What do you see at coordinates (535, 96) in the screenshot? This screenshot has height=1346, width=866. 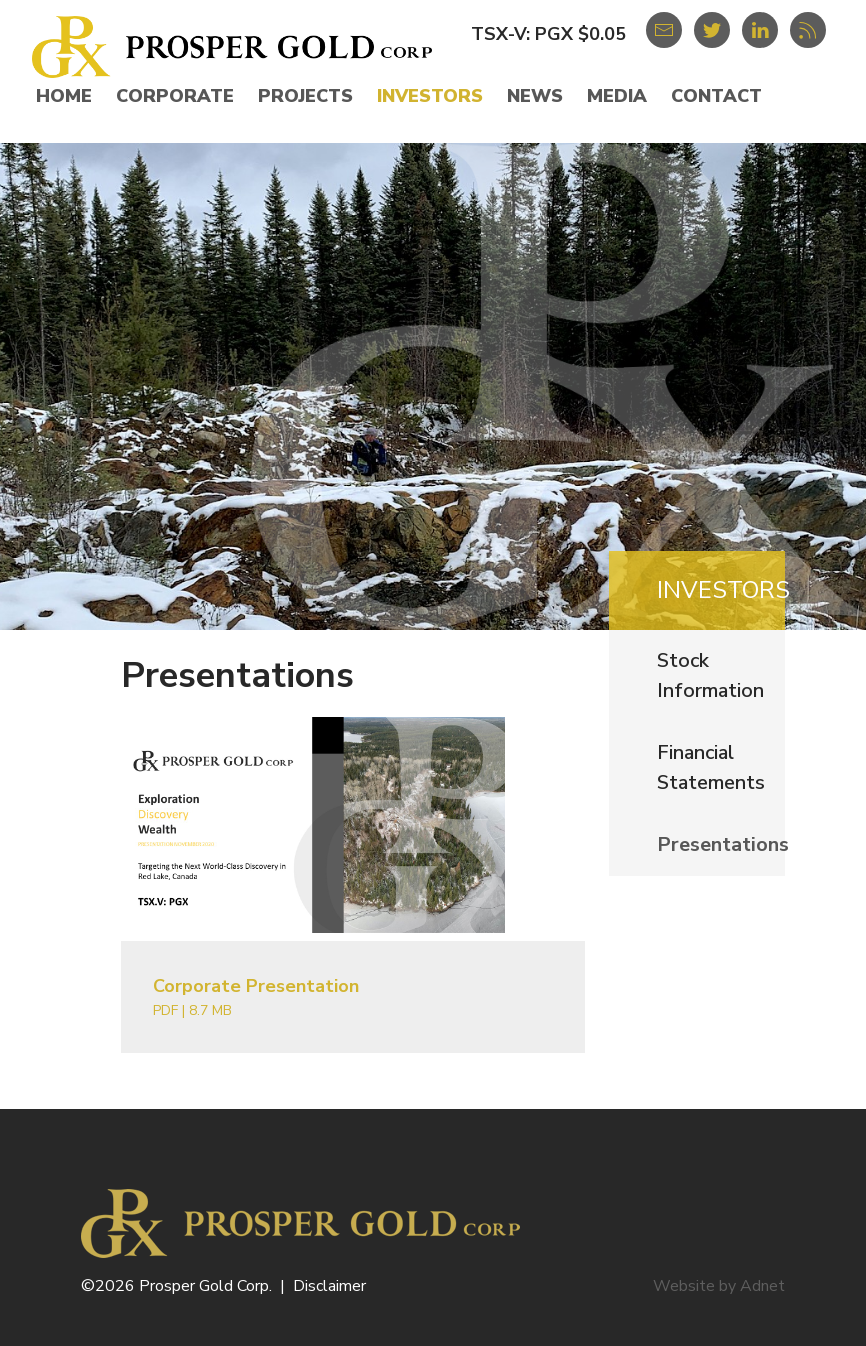 I see `News` at bounding box center [535, 96].